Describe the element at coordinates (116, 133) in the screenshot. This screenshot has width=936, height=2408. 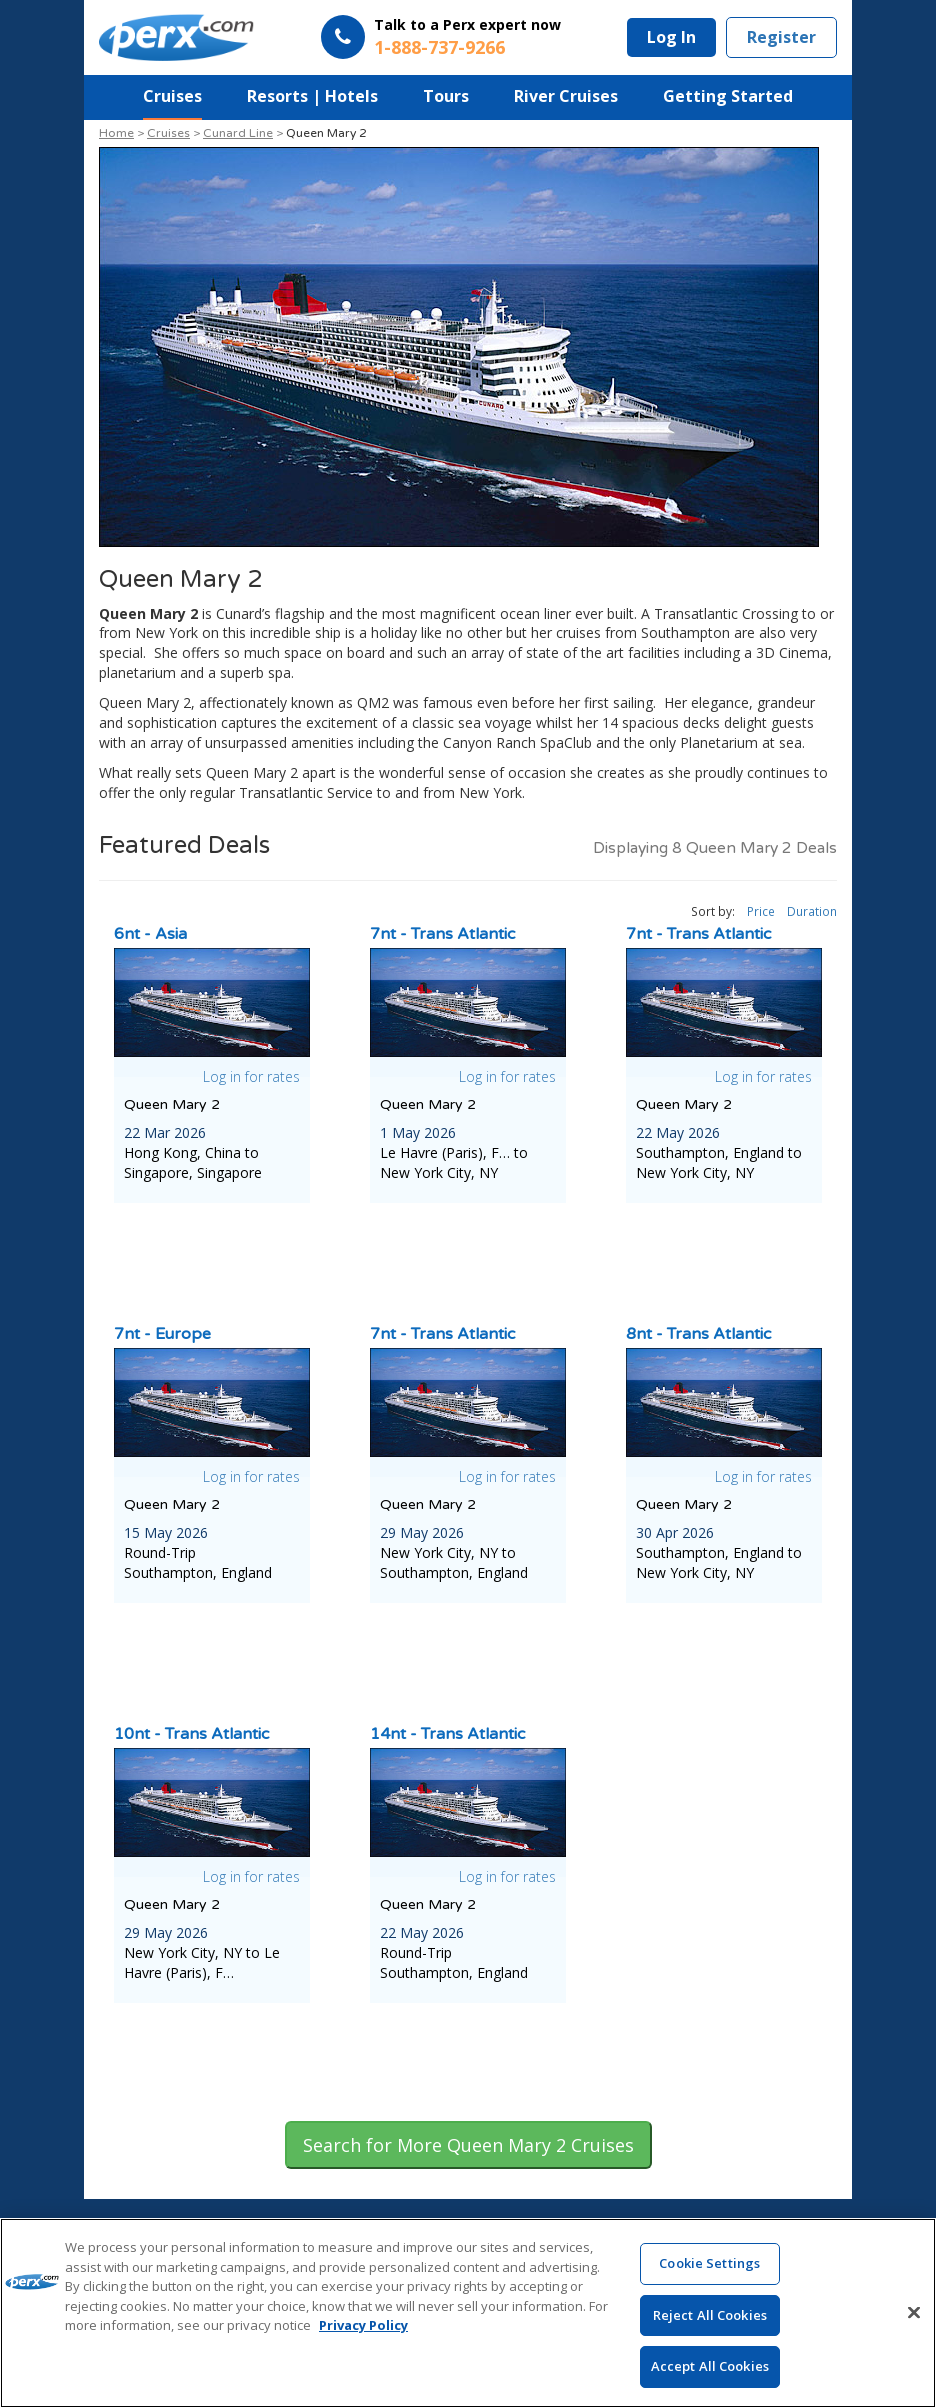
I see `Home` at that location.